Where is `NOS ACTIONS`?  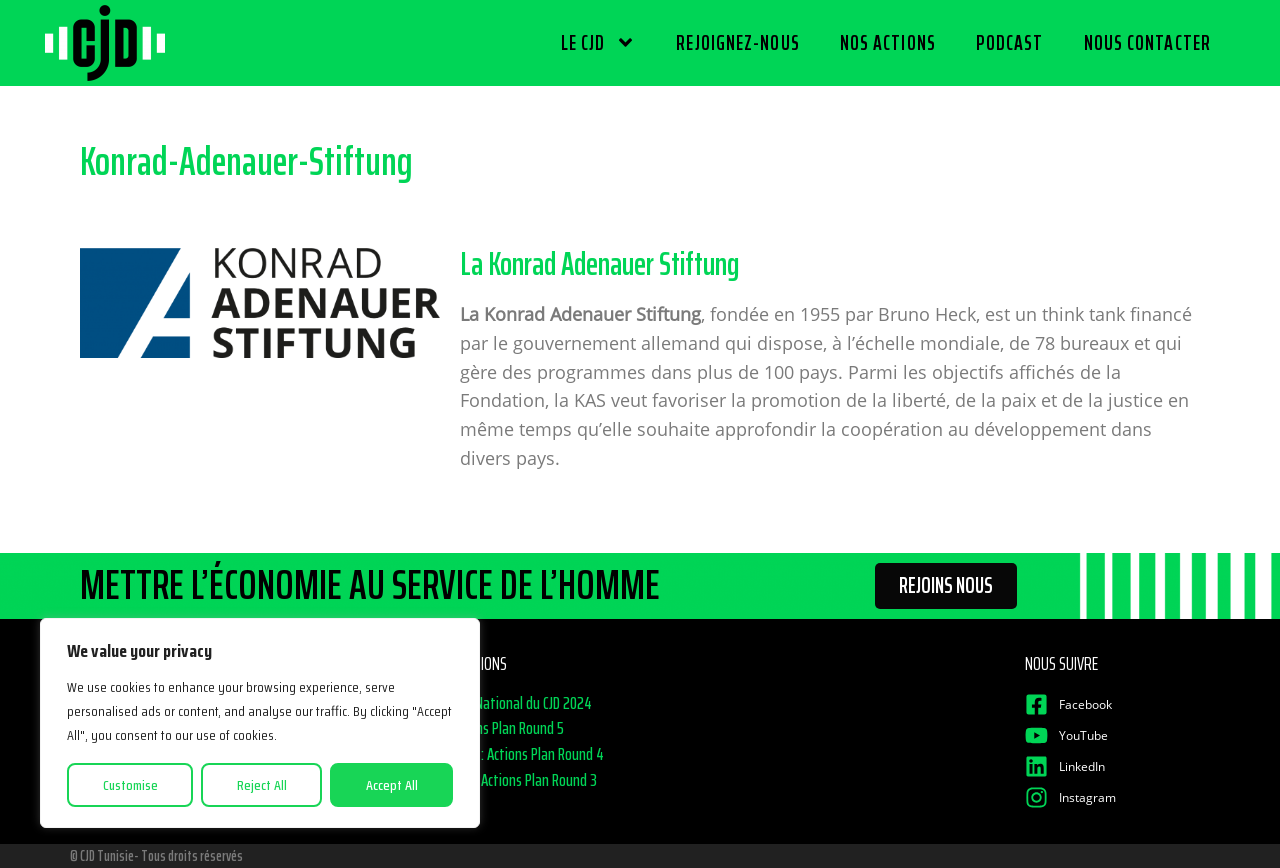 NOS ACTIONS is located at coordinates (888, 42).